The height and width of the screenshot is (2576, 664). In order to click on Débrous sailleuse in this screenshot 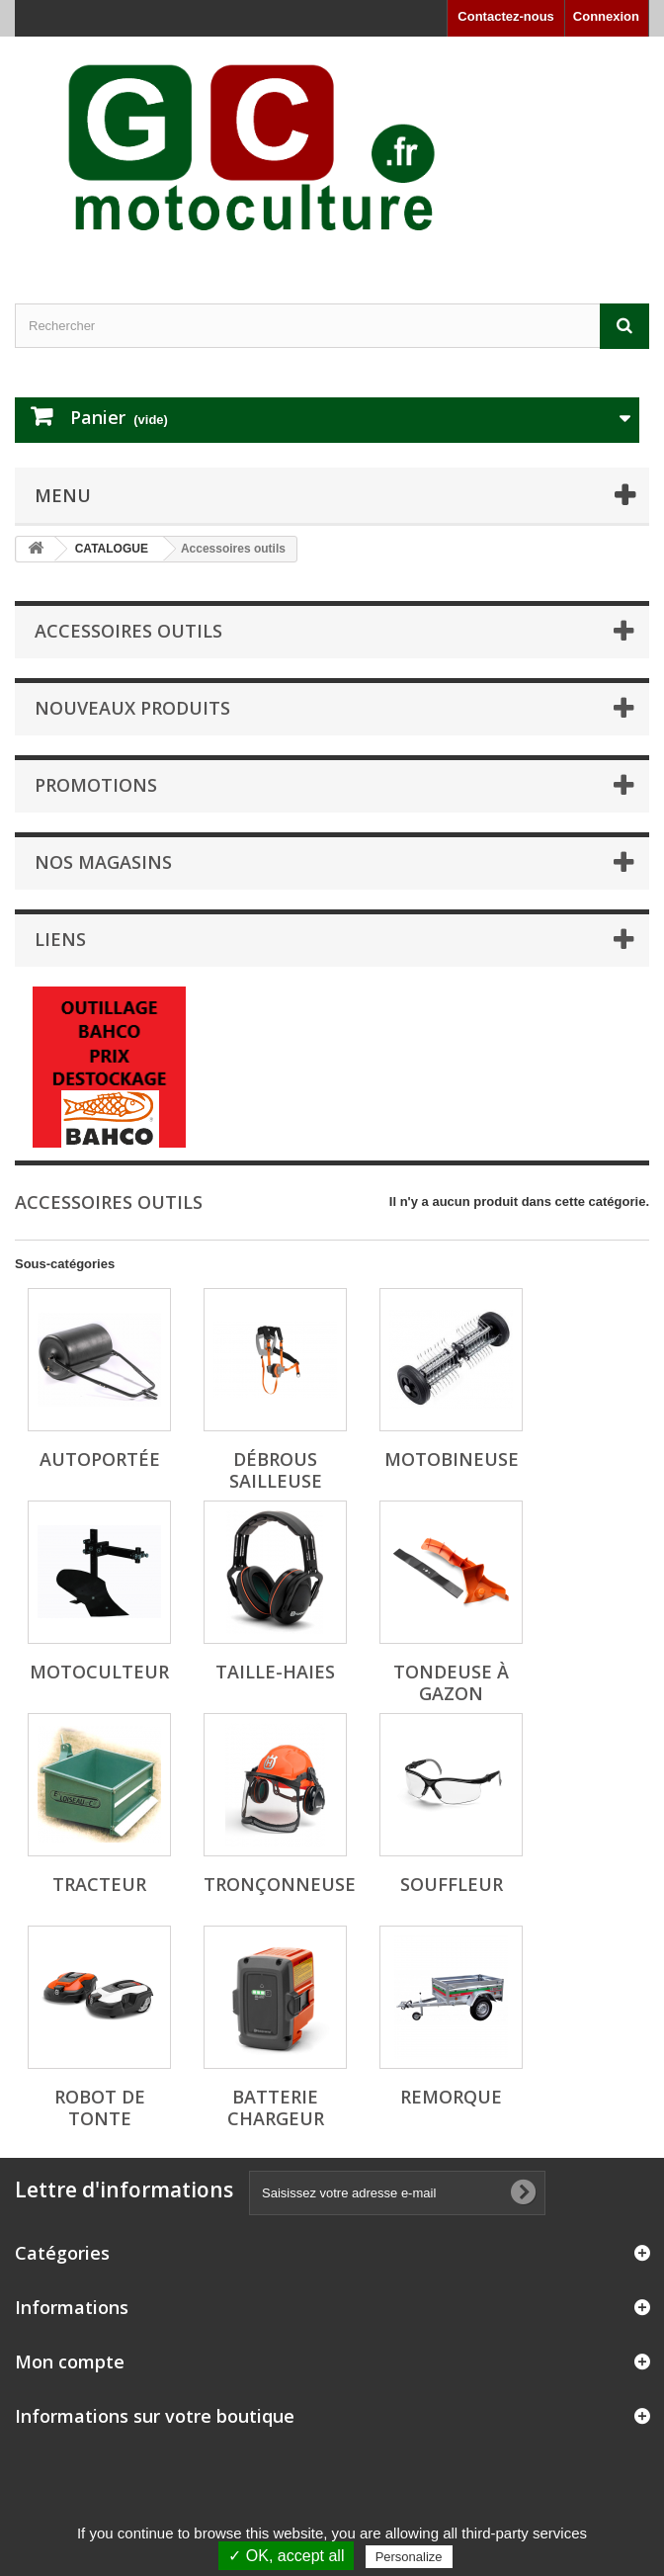, I will do `click(275, 1470)`.